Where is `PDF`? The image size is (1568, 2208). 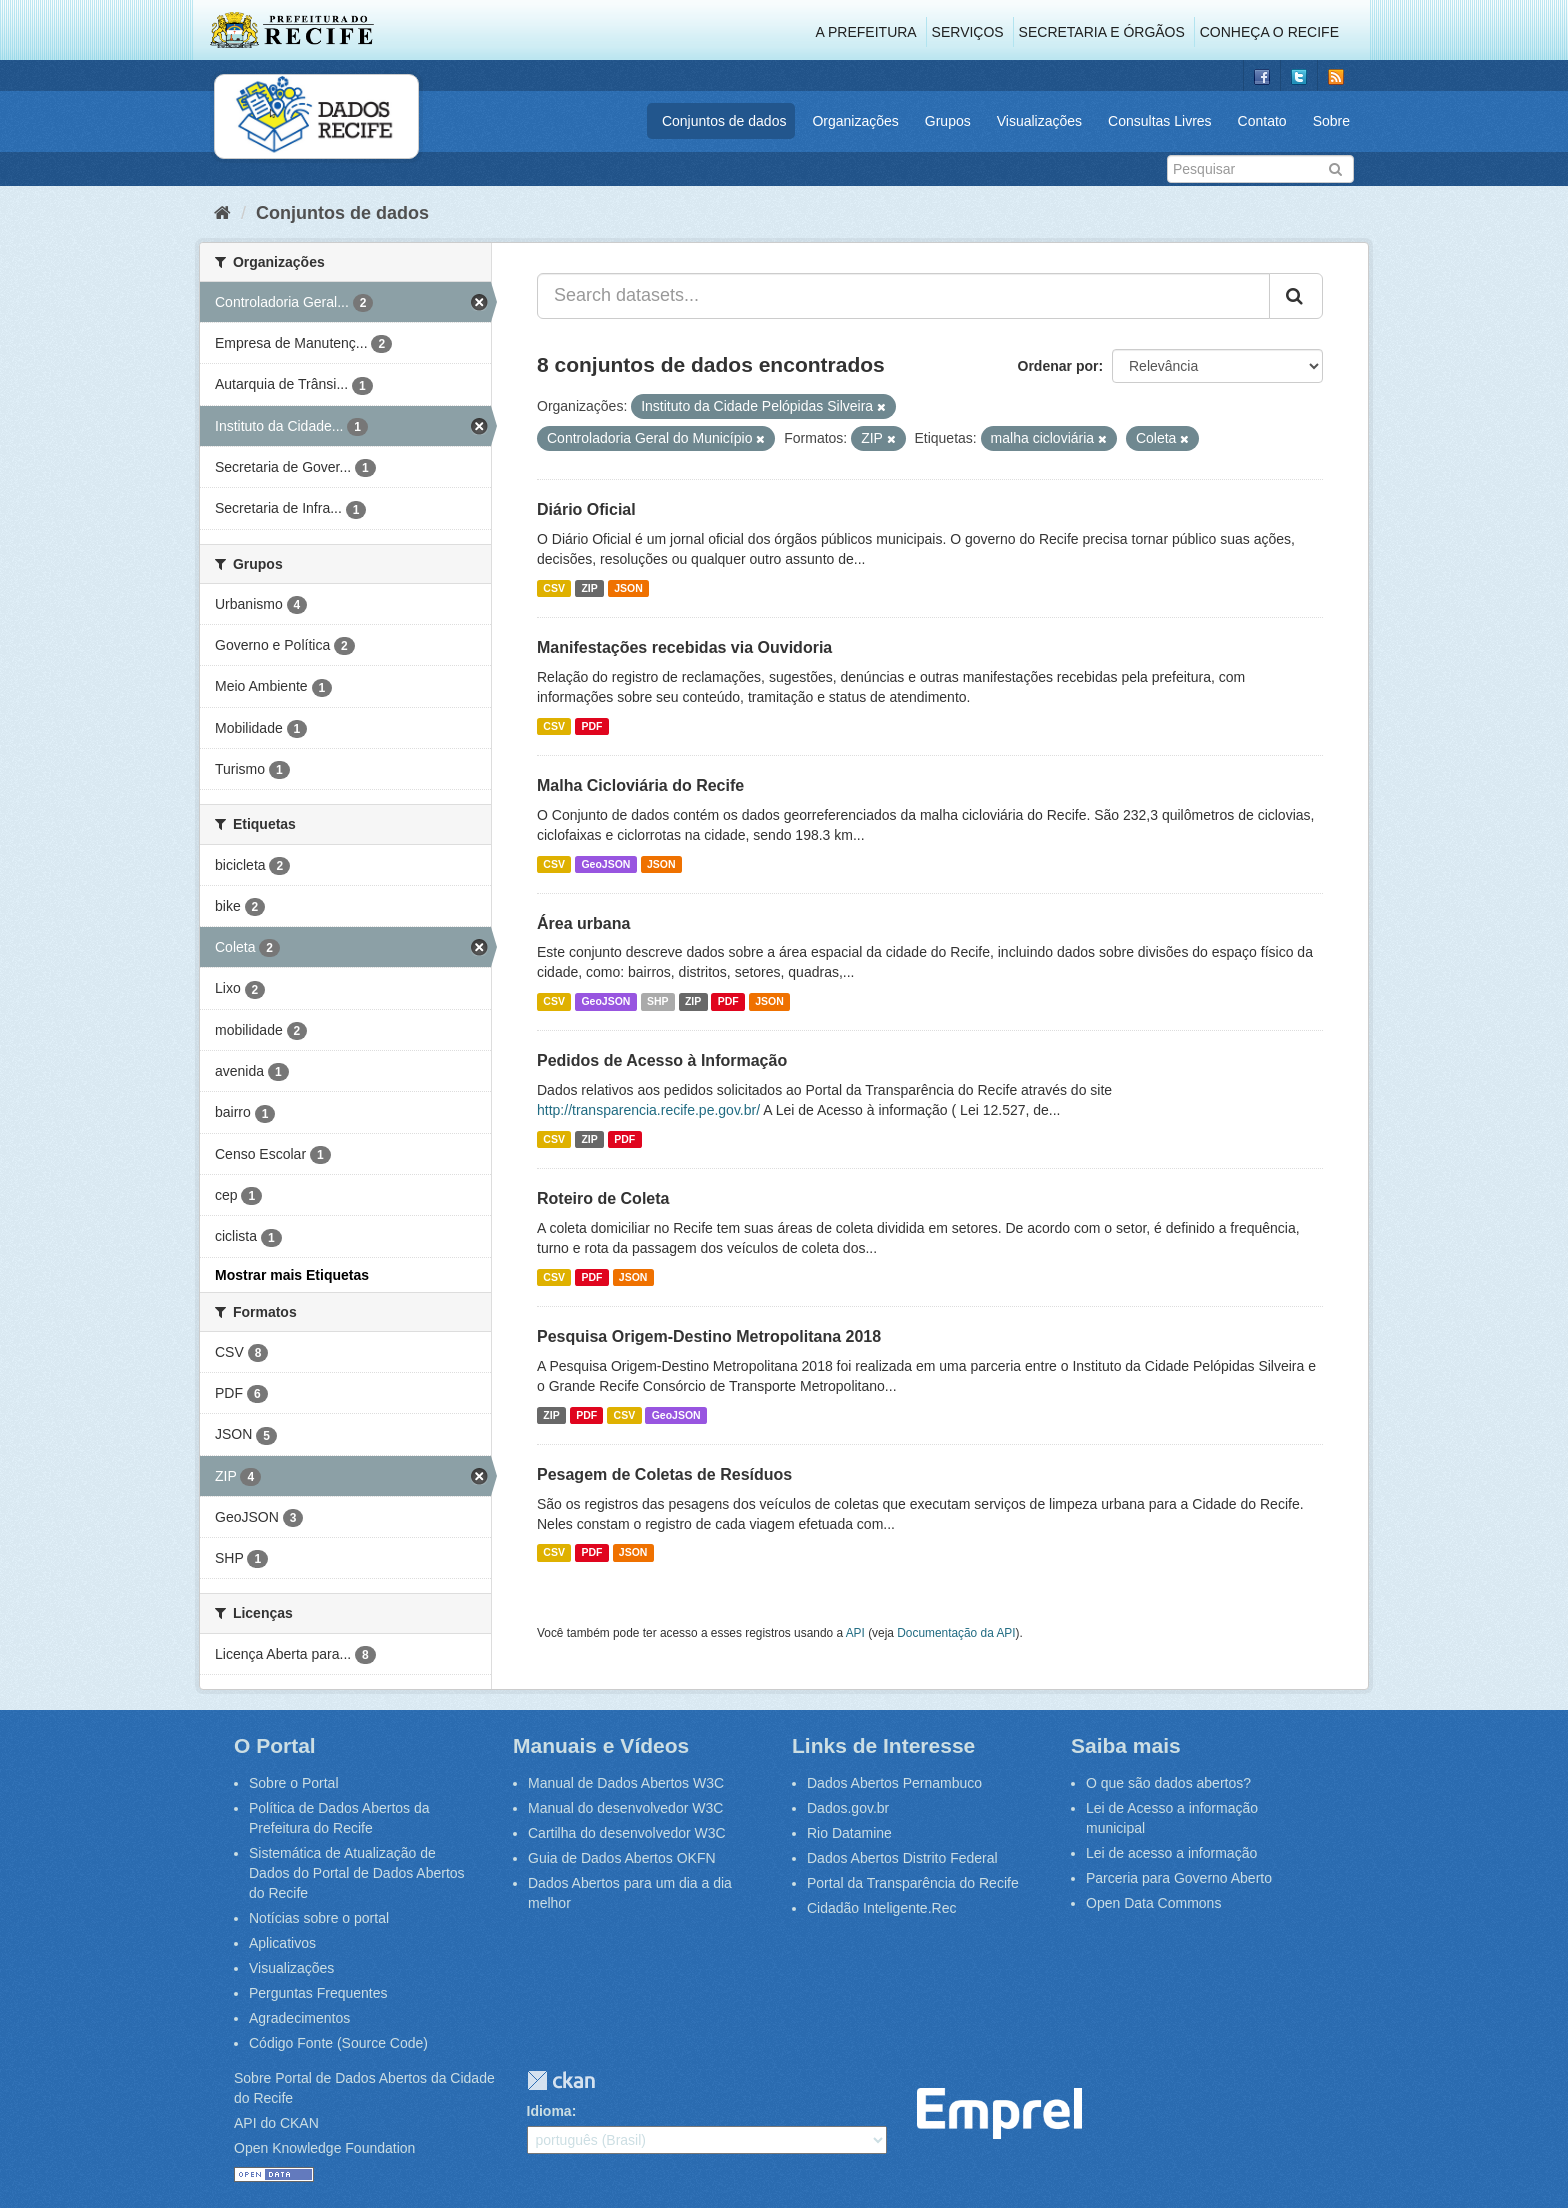
PDF is located at coordinates (591, 726).